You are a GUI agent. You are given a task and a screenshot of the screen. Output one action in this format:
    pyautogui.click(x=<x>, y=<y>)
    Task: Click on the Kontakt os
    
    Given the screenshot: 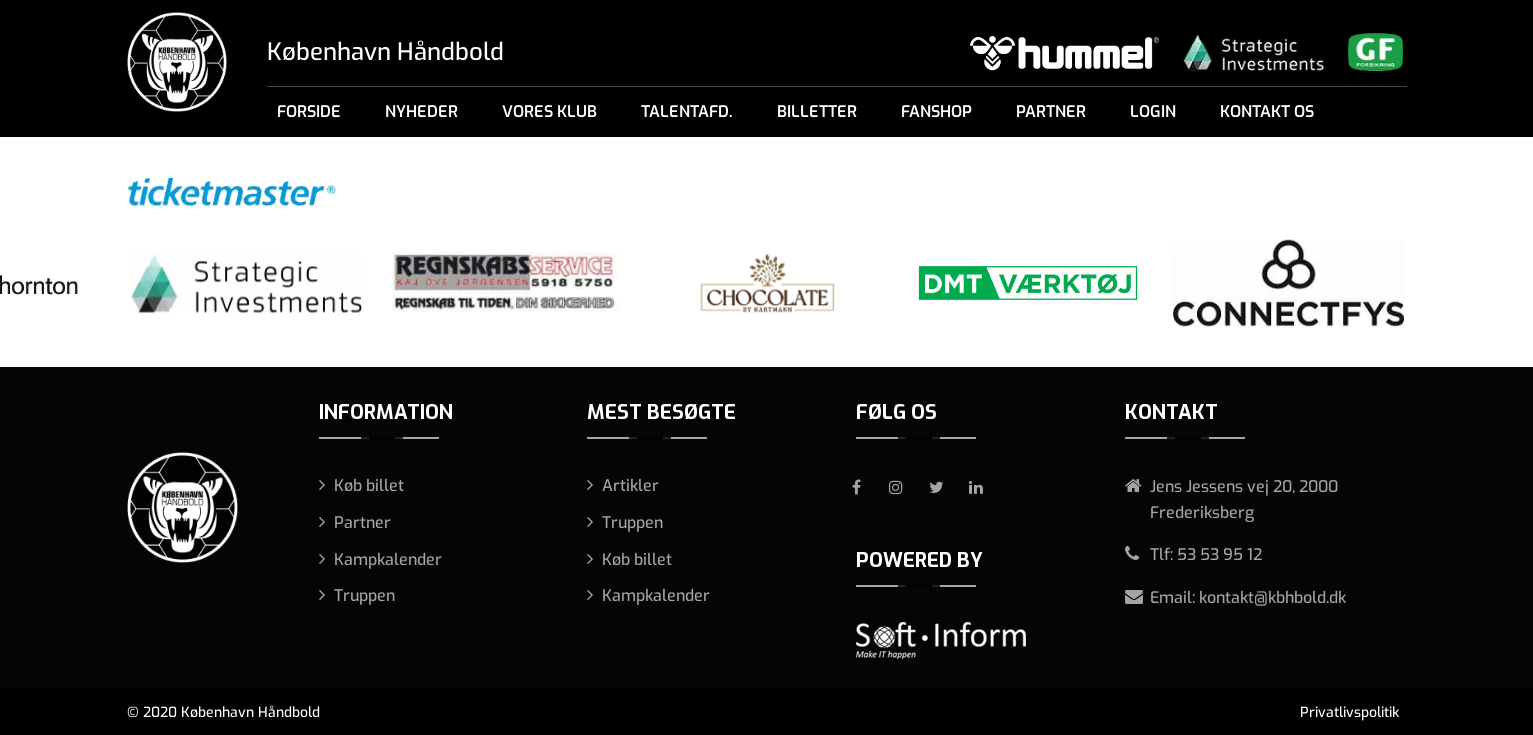 What is the action you would take?
    pyautogui.click(x=1267, y=111)
    